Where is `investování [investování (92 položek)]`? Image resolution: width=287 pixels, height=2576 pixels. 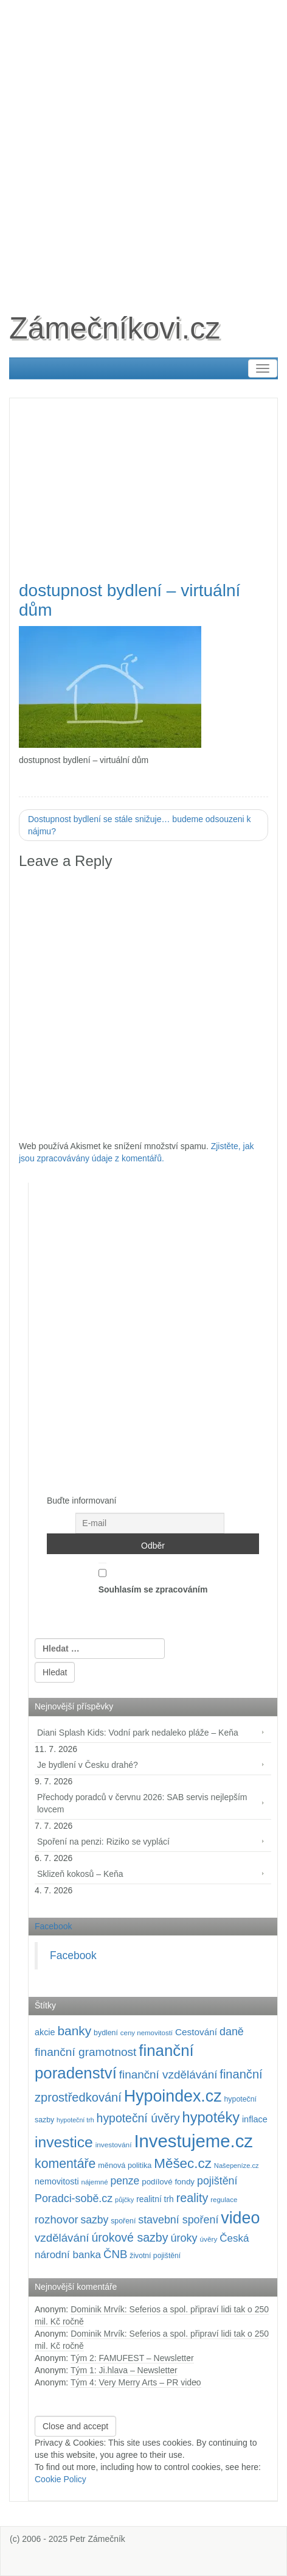
investování [investování (92 položek)] is located at coordinates (113, 2145).